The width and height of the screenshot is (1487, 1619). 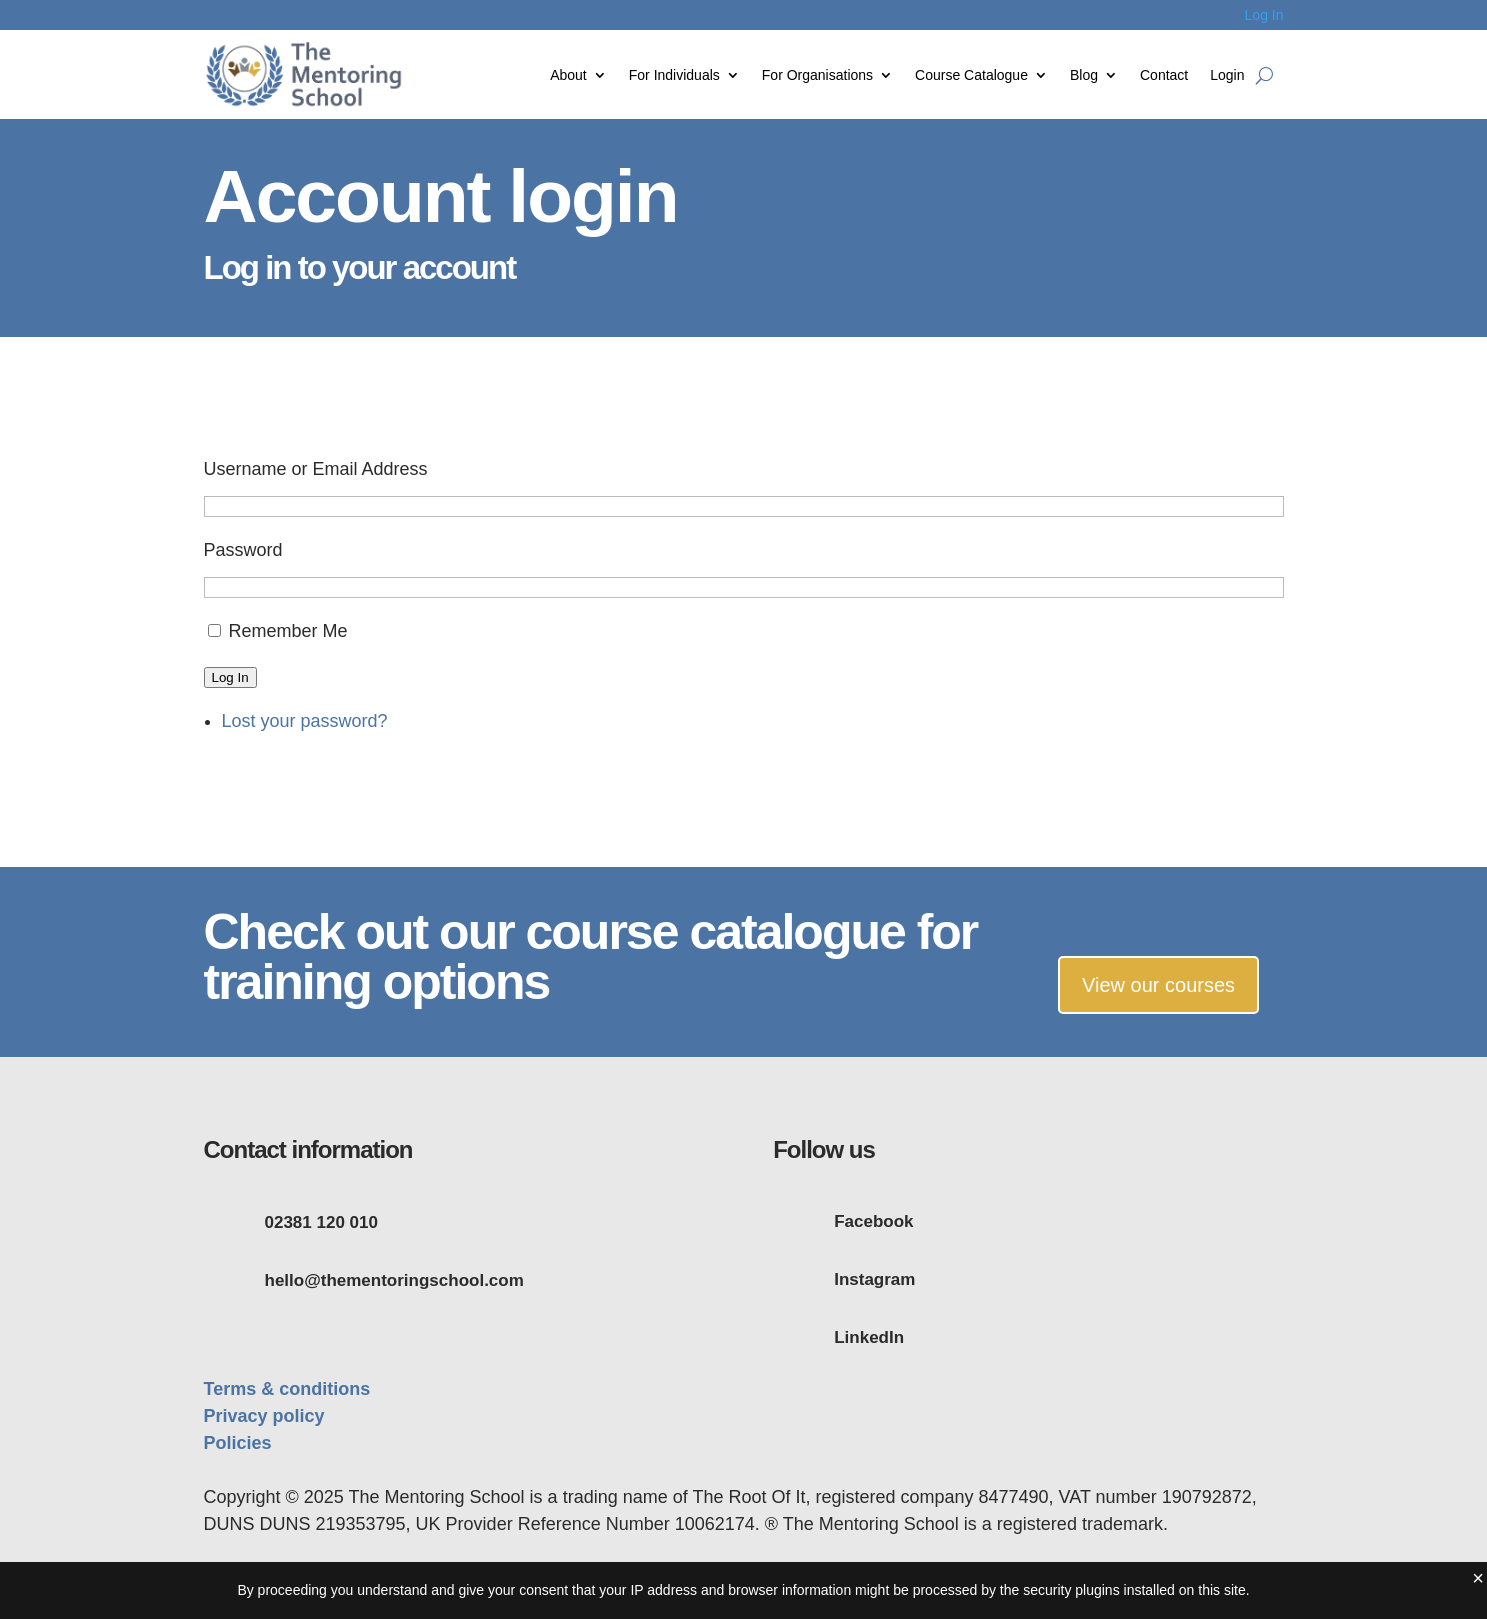 I want to click on About, so click(x=568, y=75).